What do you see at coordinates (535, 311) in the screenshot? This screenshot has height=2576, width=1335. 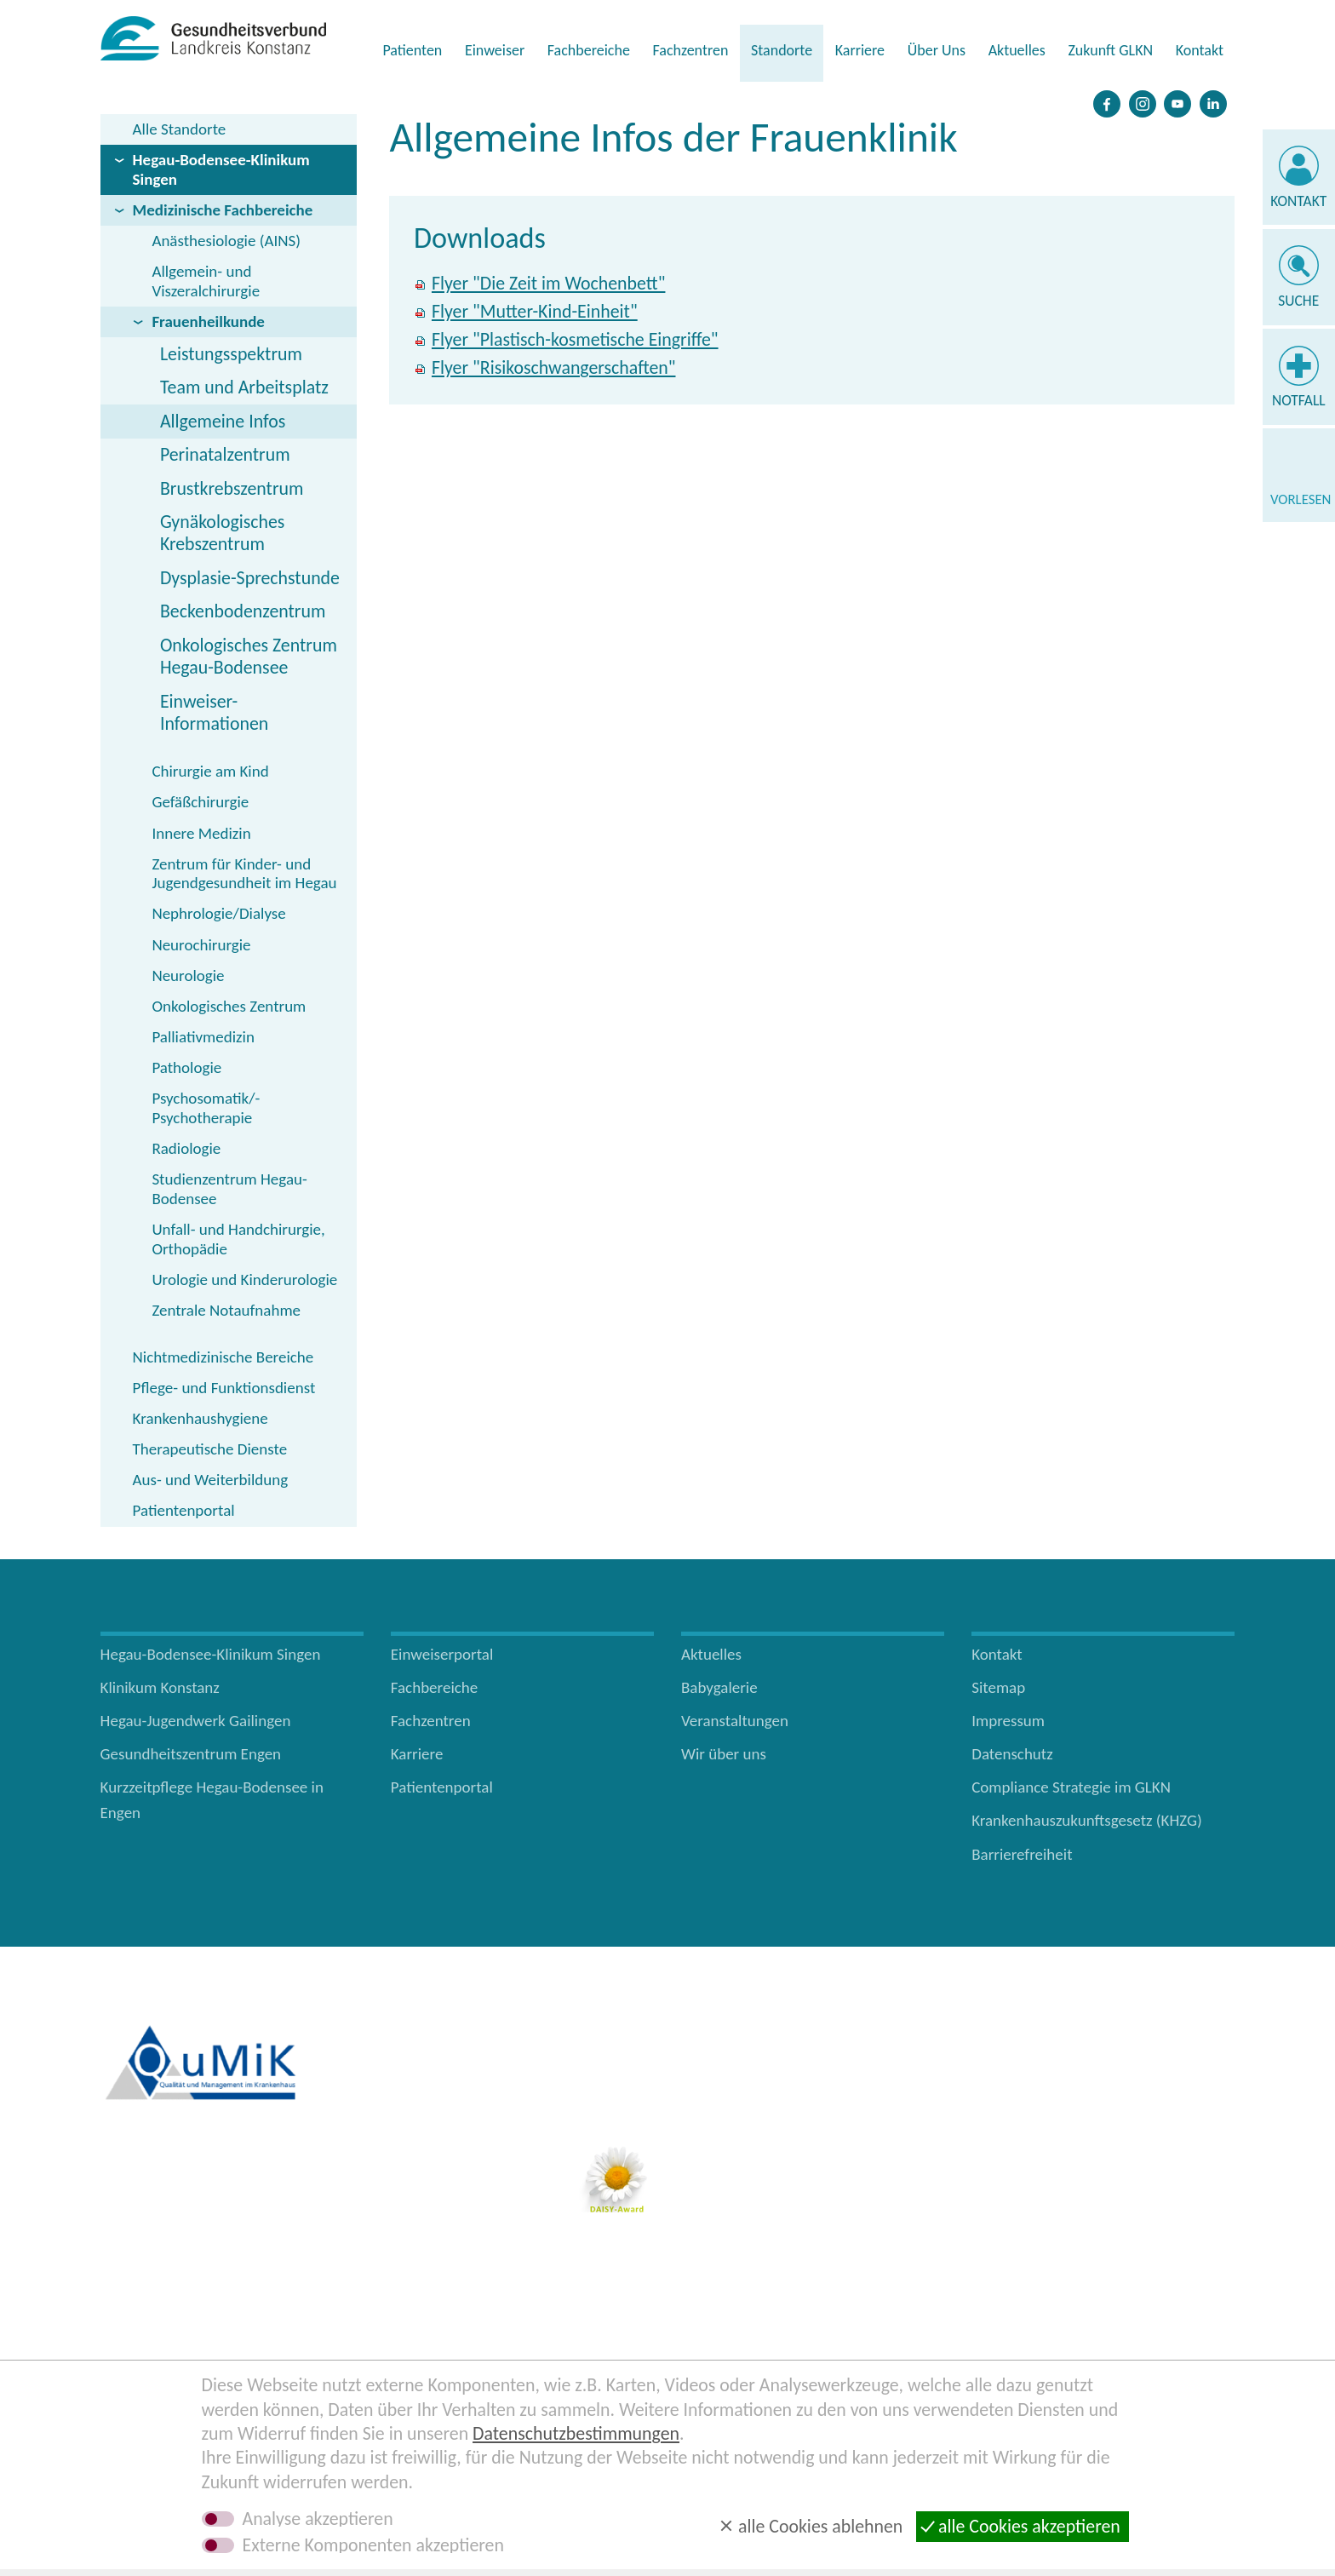 I see `Flyer "Mutter-Kind-Einheit"` at bounding box center [535, 311].